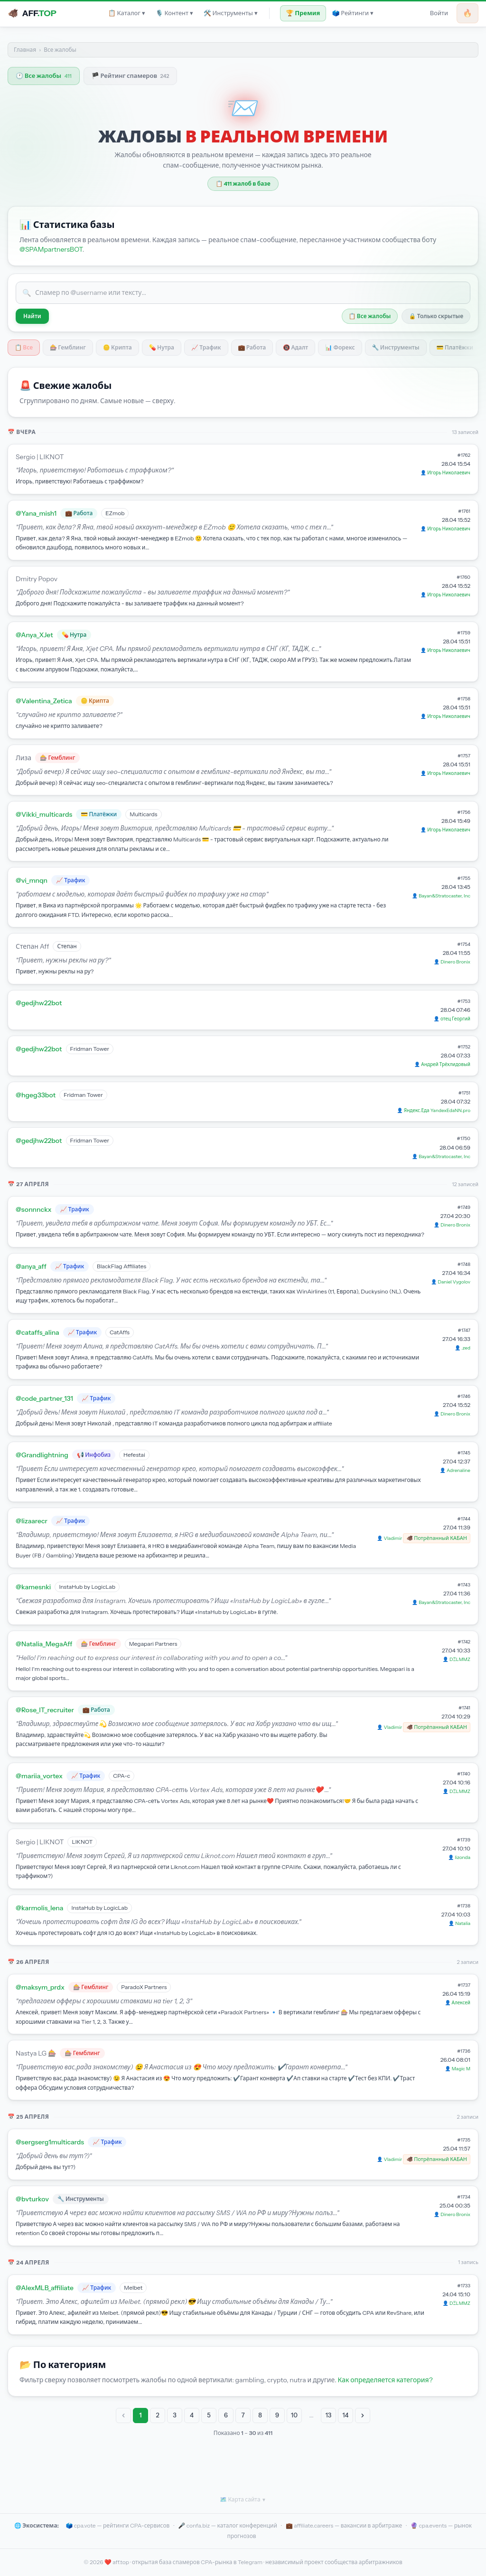 The width and height of the screenshot is (486, 2576). I want to click on @lizaarecr, so click(31, 1521).